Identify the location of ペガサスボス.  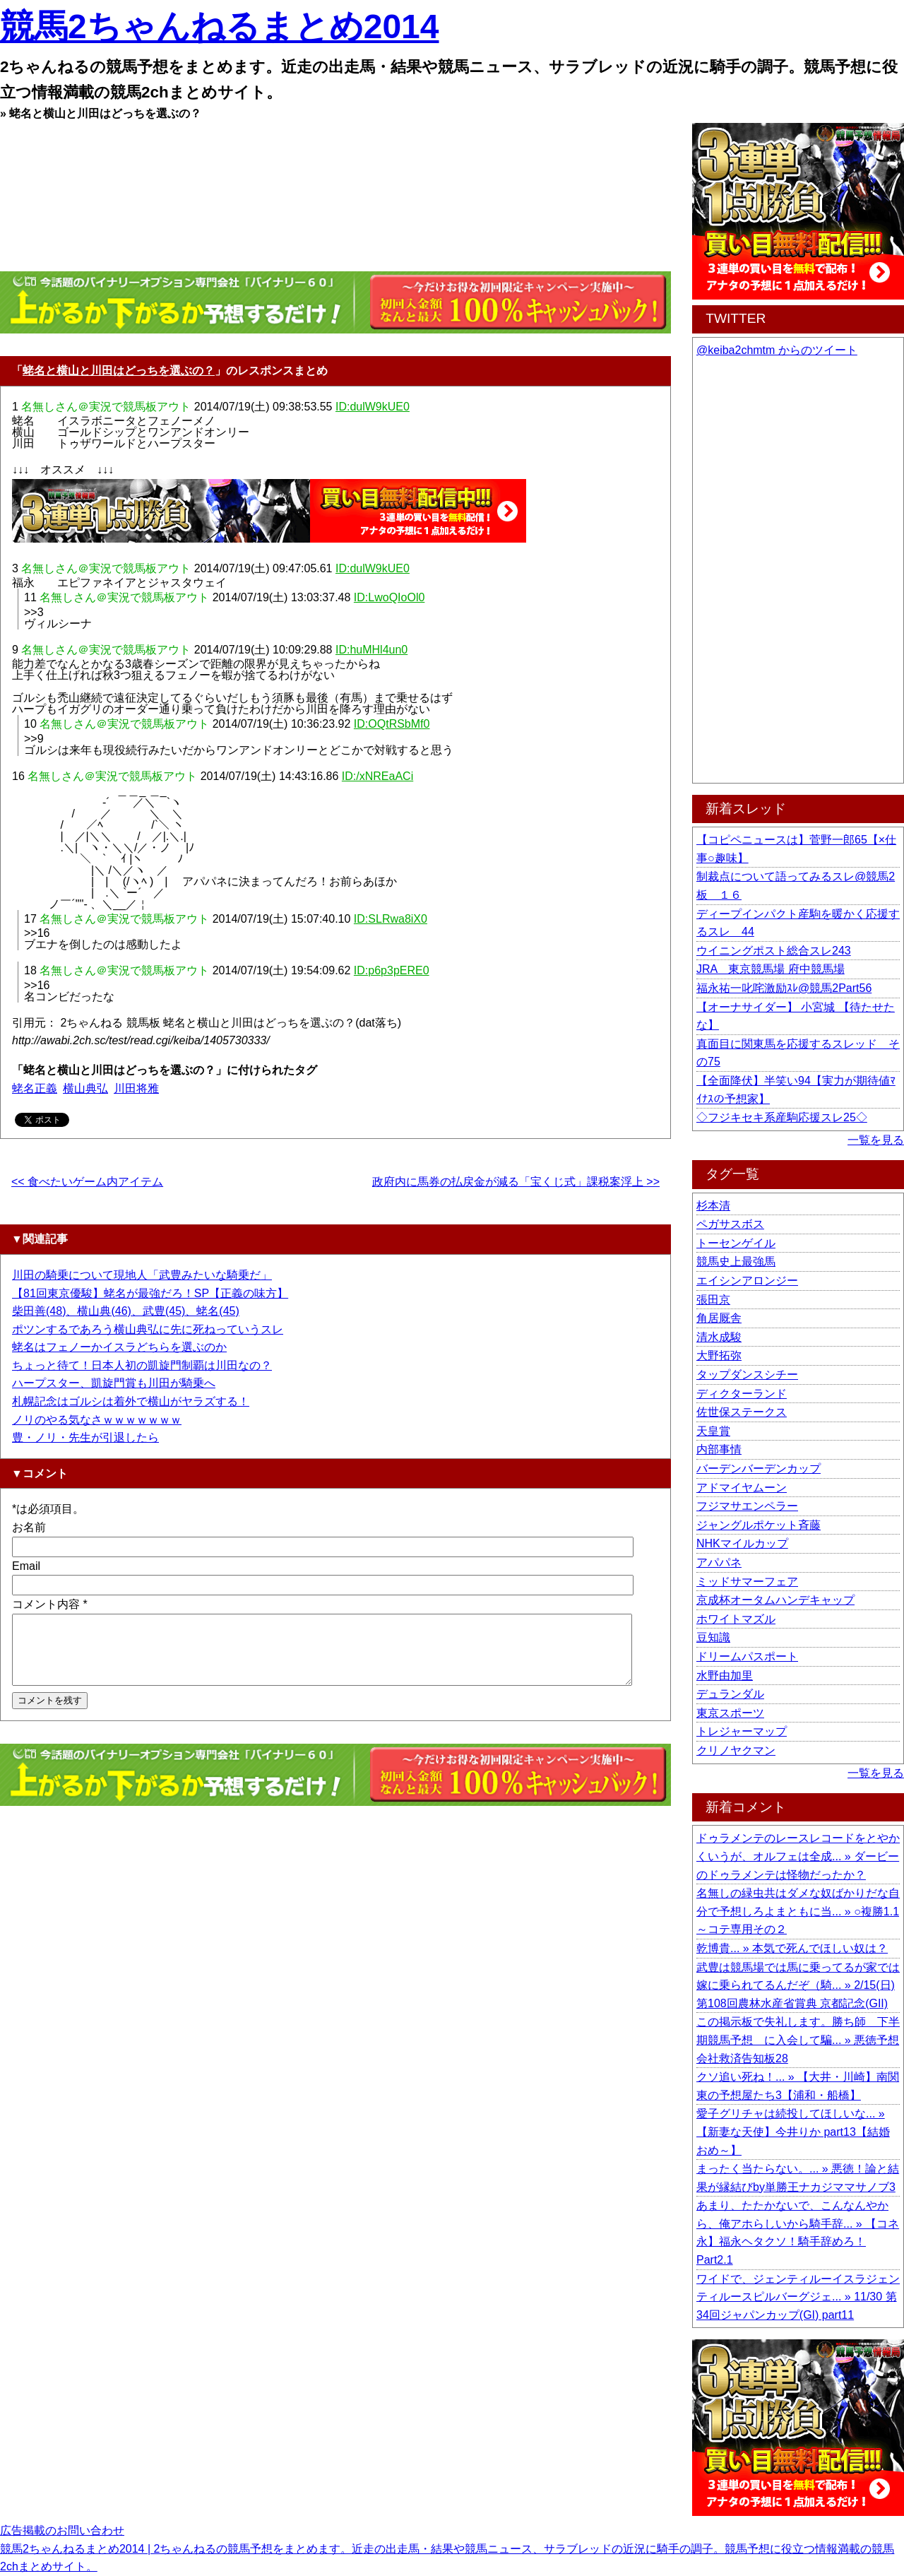
(730, 1224).